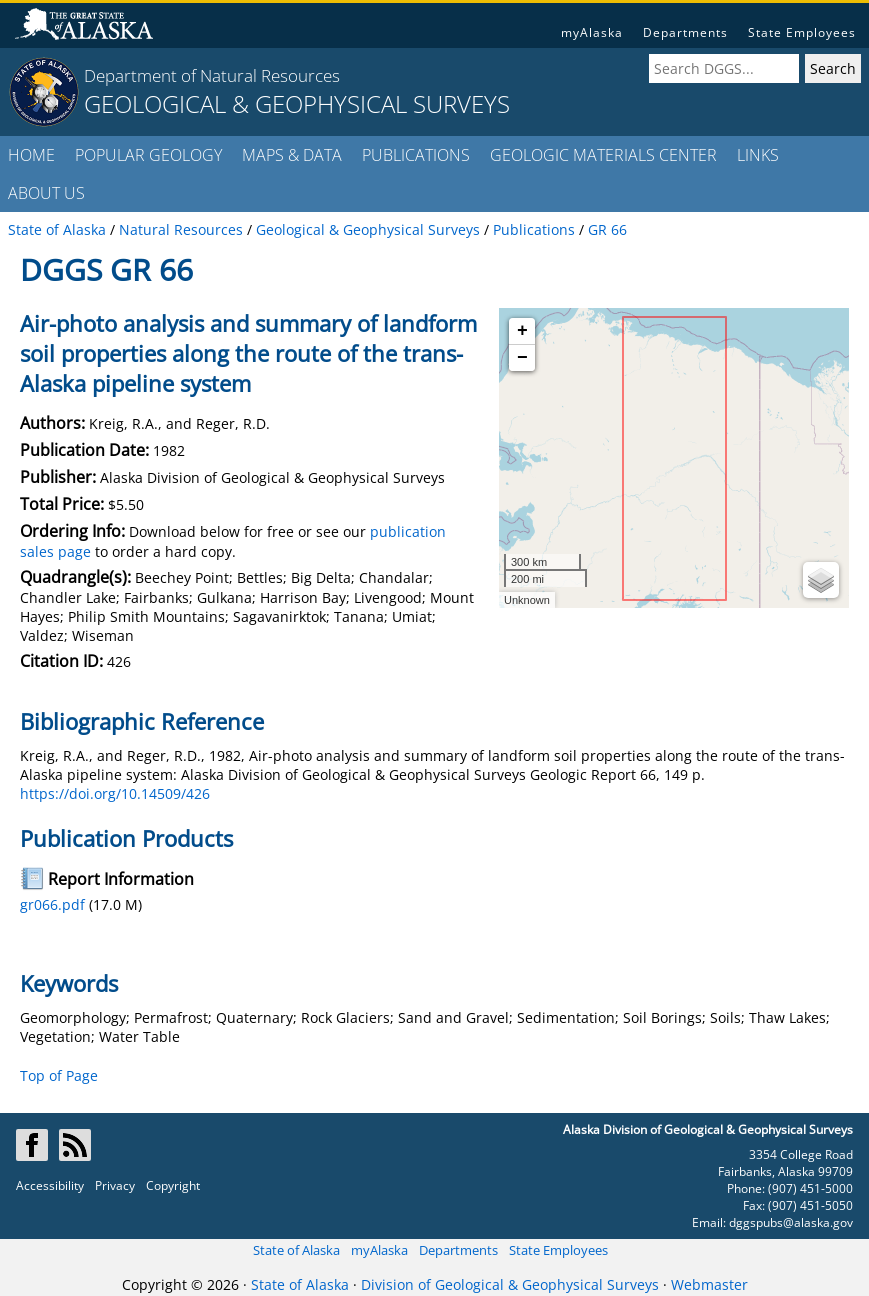  What do you see at coordinates (212, 75) in the screenshot?
I see `Department of Natural Resources` at bounding box center [212, 75].